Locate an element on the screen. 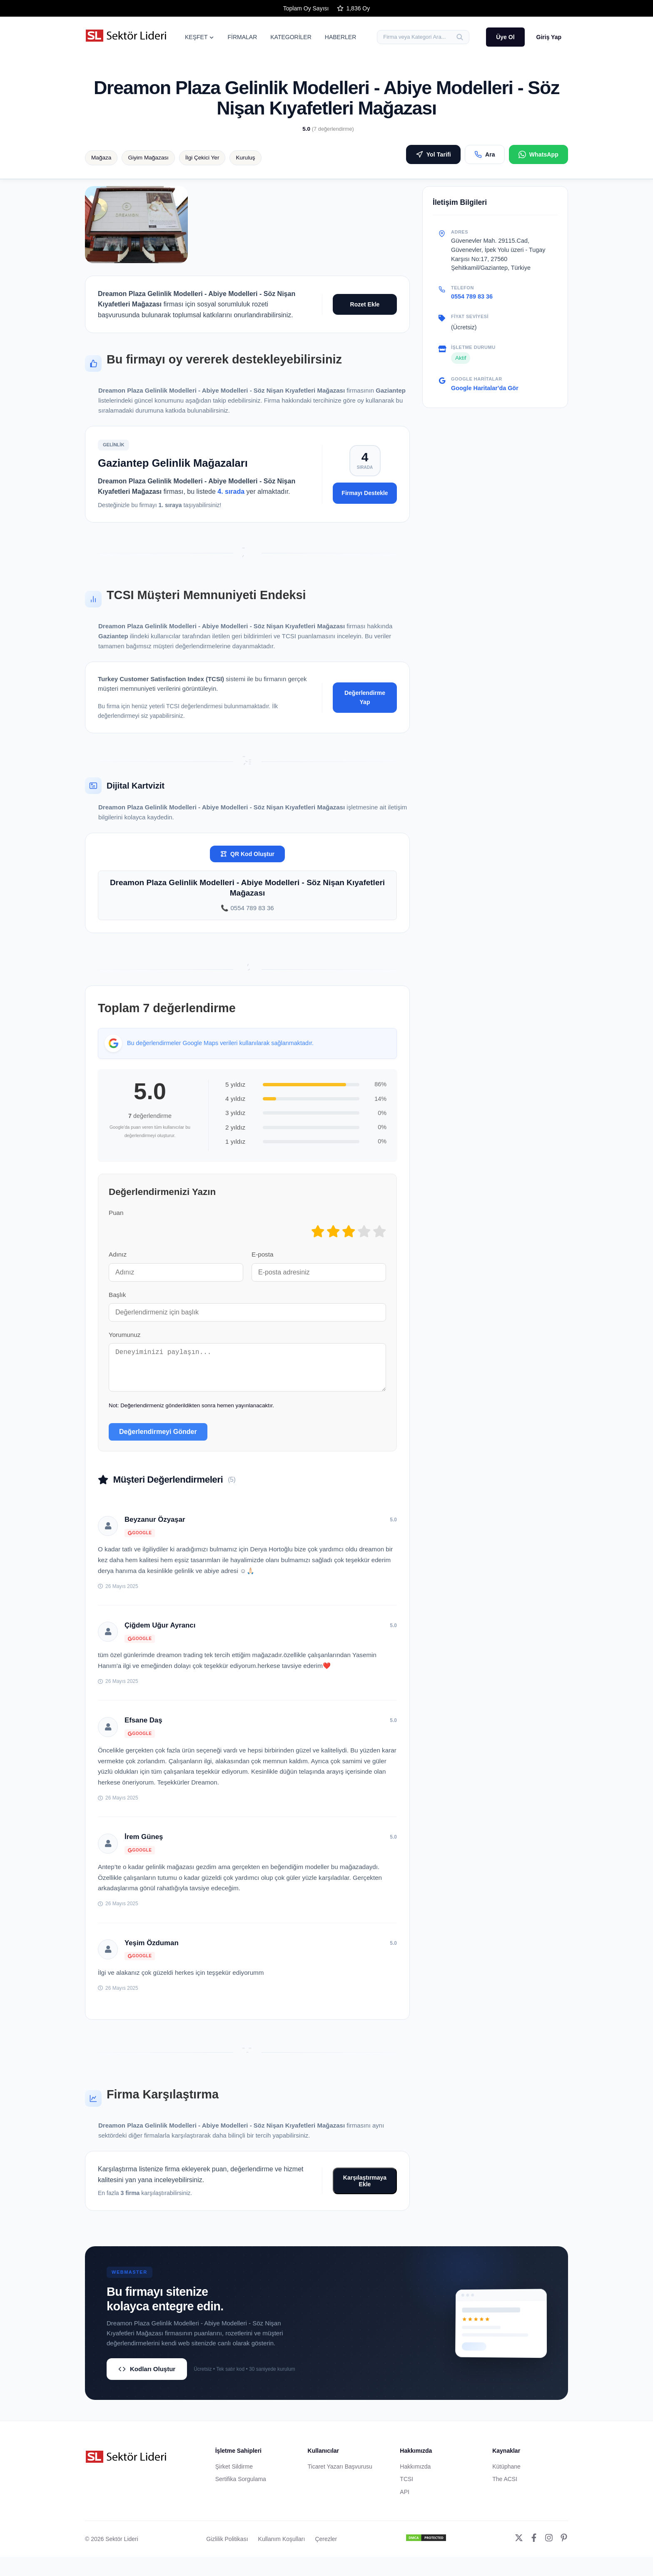 Image resolution: width=653 pixels, height=2576 pixels. Rozet Ekle is located at coordinates (365, 304).